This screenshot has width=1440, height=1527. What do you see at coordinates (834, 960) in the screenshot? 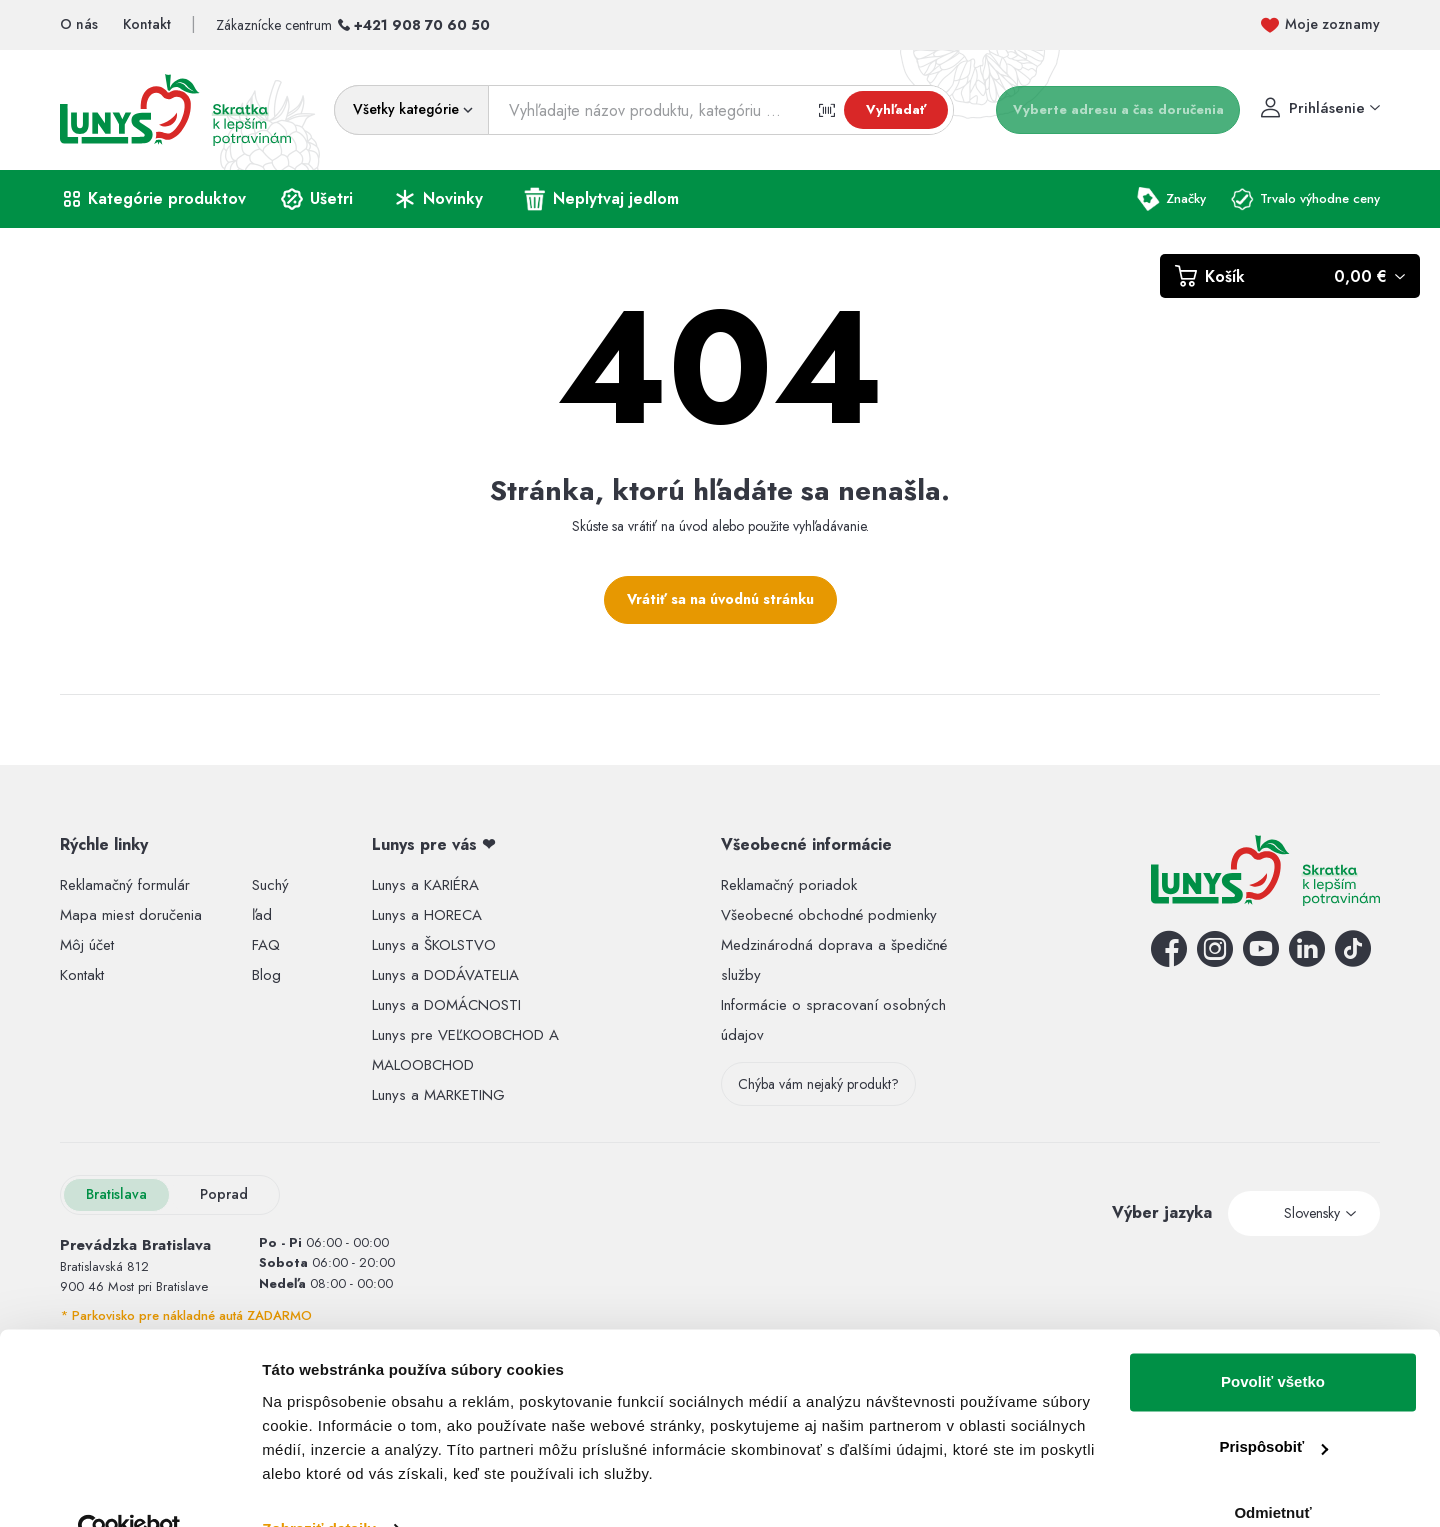
I see `Medzinárodná doprava a špedičné služby` at bounding box center [834, 960].